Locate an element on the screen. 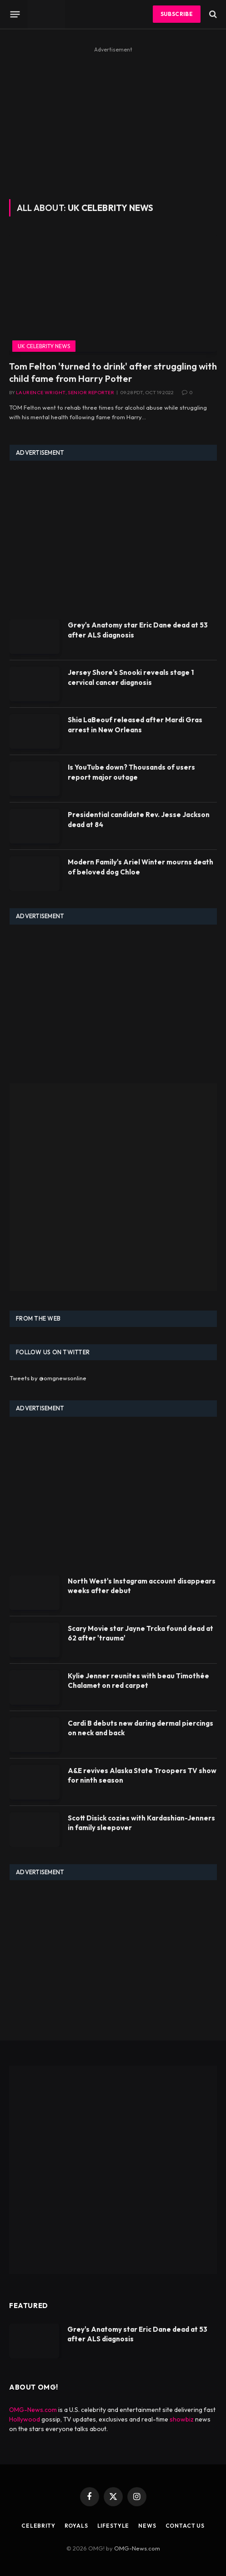  Lifestyle is located at coordinates (113, 2525).